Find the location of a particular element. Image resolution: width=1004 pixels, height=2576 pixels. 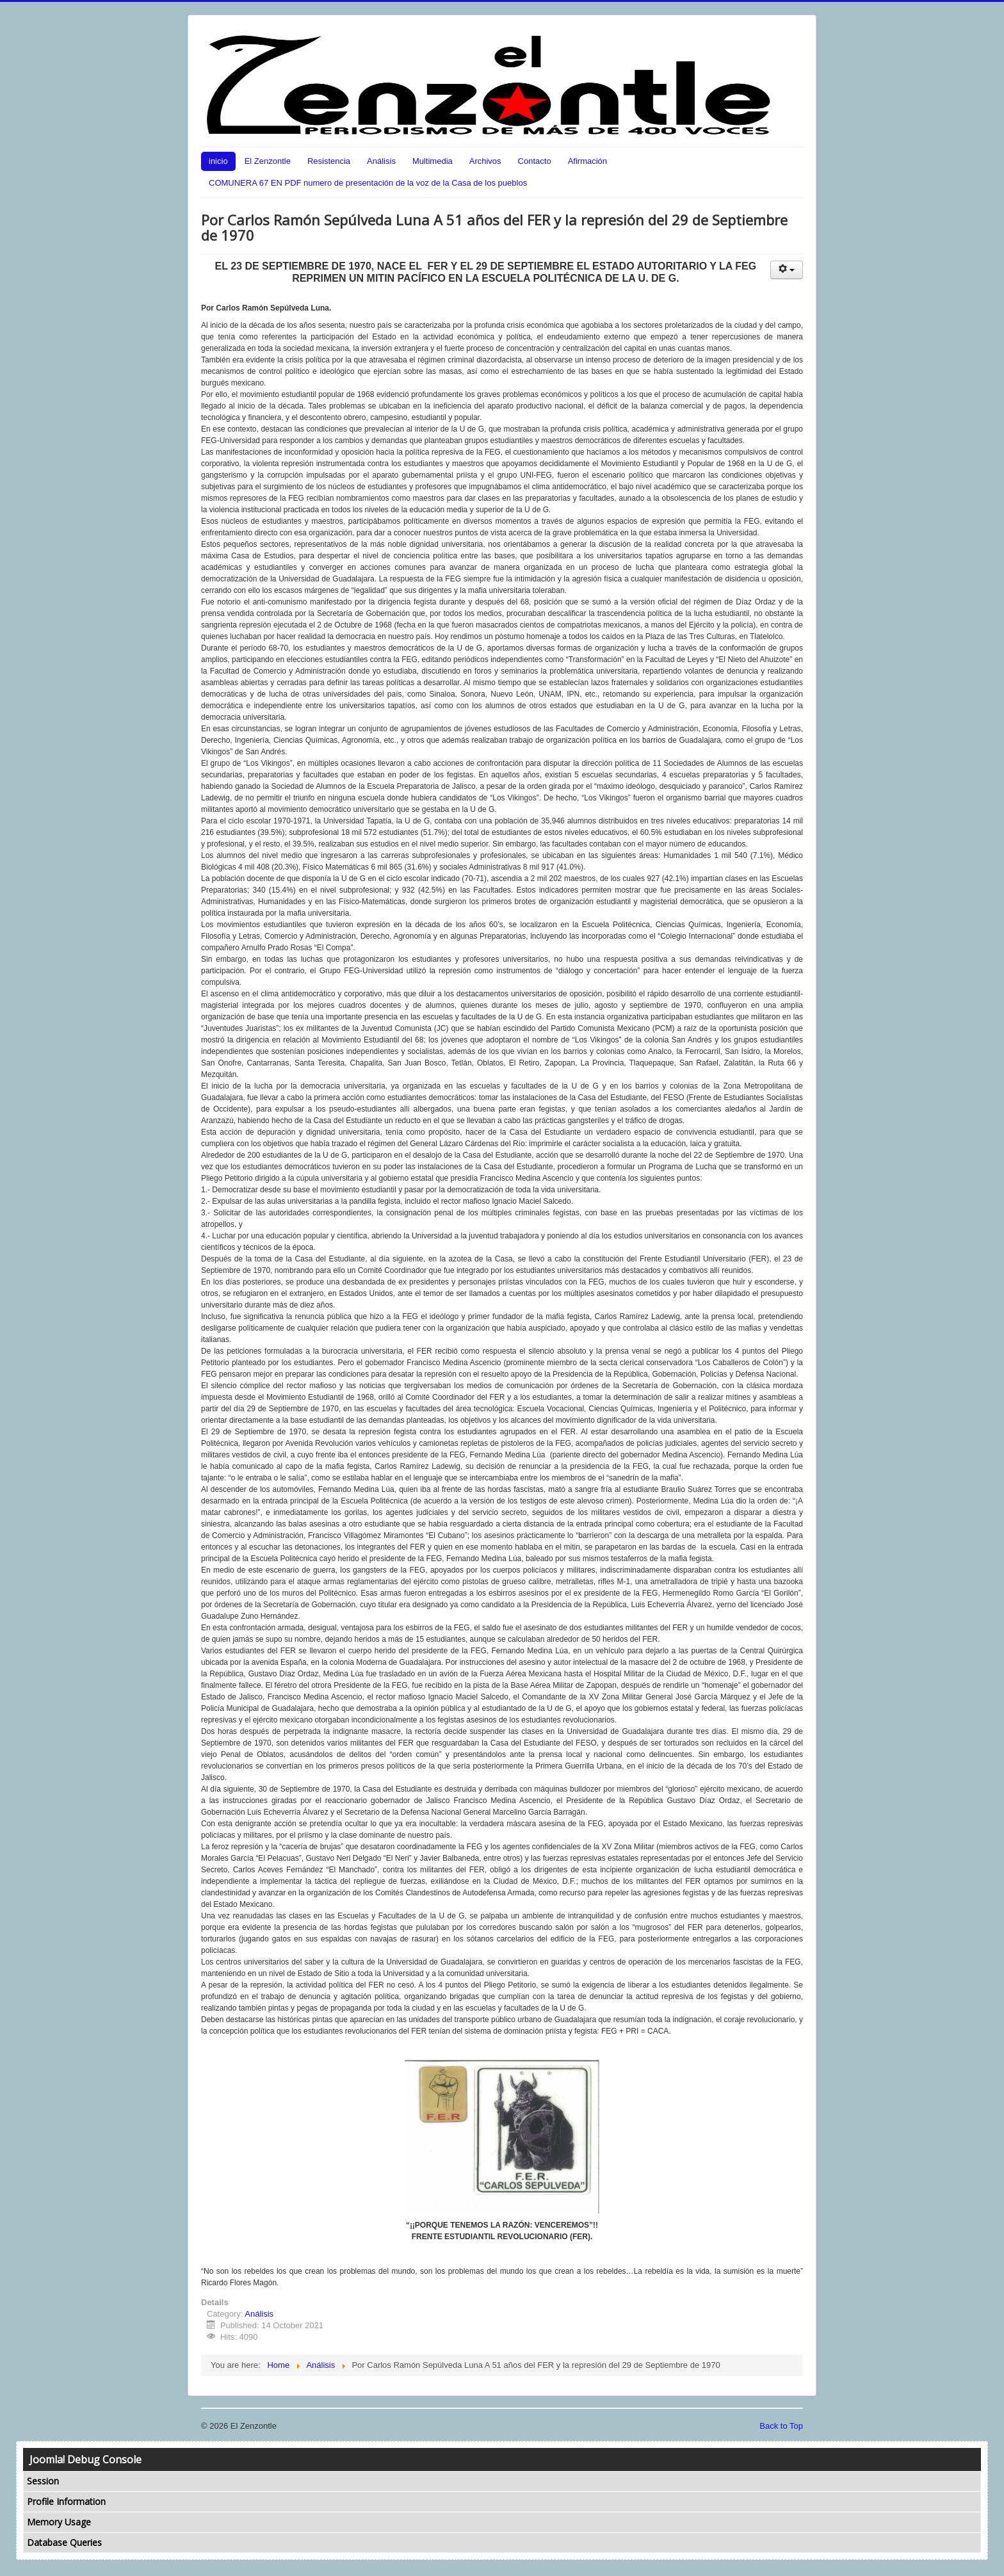

Análisis is located at coordinates (381, 161).